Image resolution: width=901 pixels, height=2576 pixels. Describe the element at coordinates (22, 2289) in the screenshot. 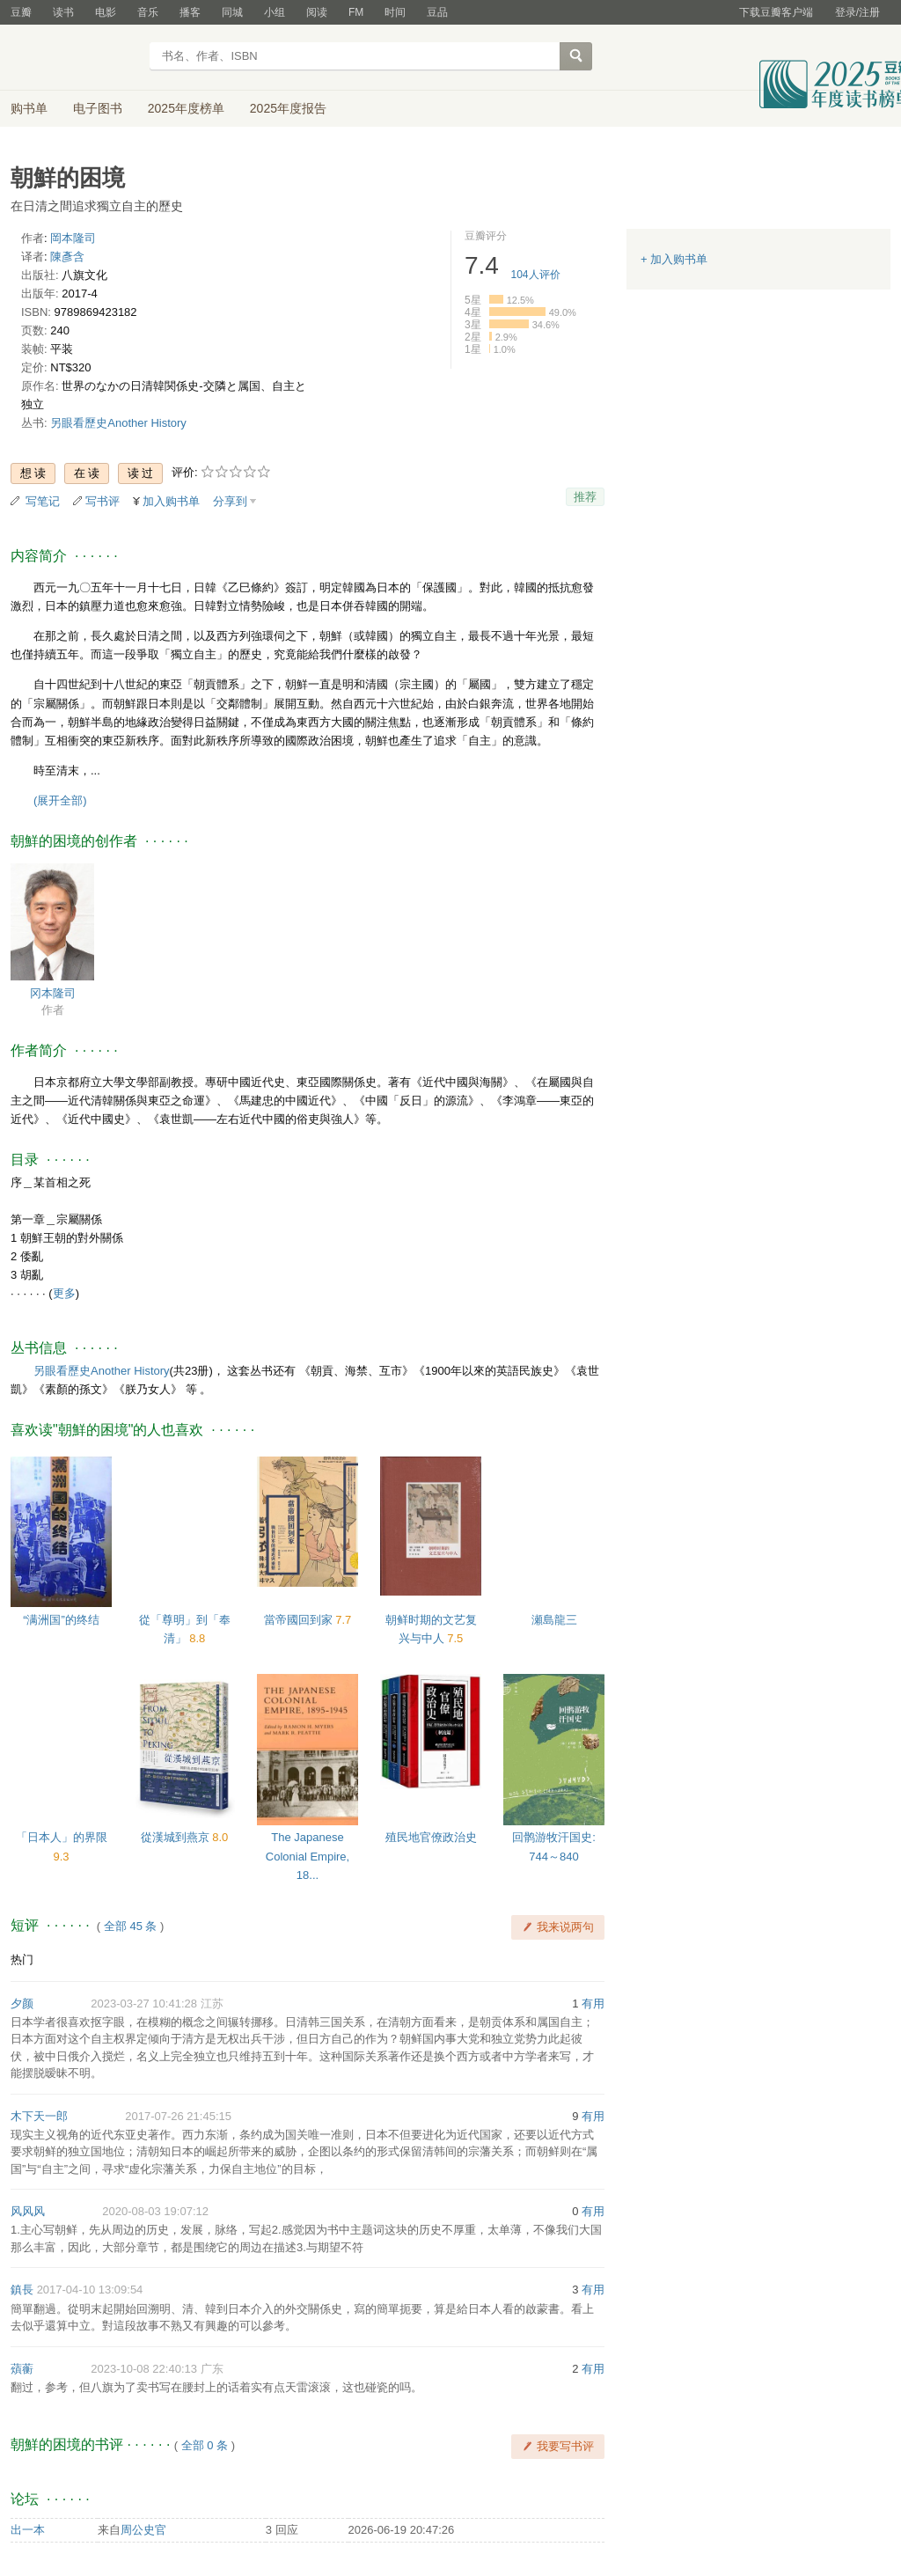

I see `鎮長` at that location.